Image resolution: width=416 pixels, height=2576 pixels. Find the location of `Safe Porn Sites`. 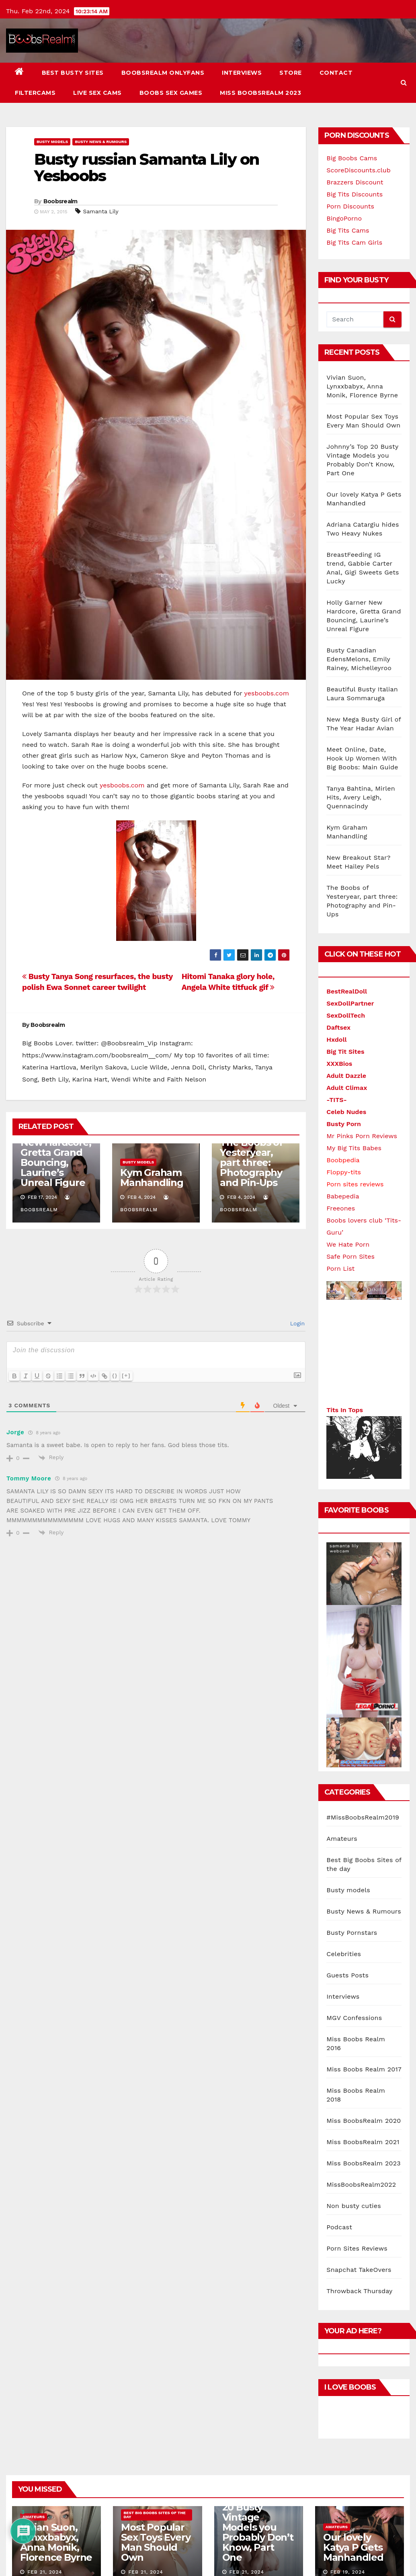

Safe Porn Sites is located at coordinates (350, 1256).